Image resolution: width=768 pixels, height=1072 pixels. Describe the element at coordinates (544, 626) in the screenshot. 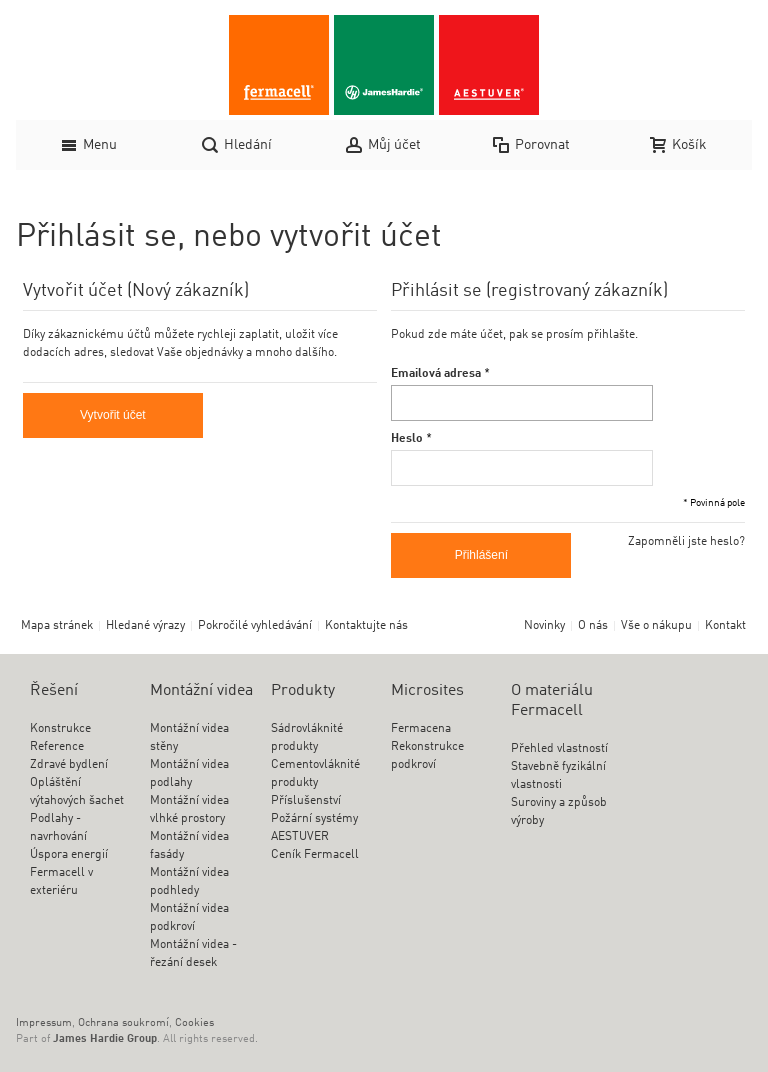

I see `Novinky` at that location.